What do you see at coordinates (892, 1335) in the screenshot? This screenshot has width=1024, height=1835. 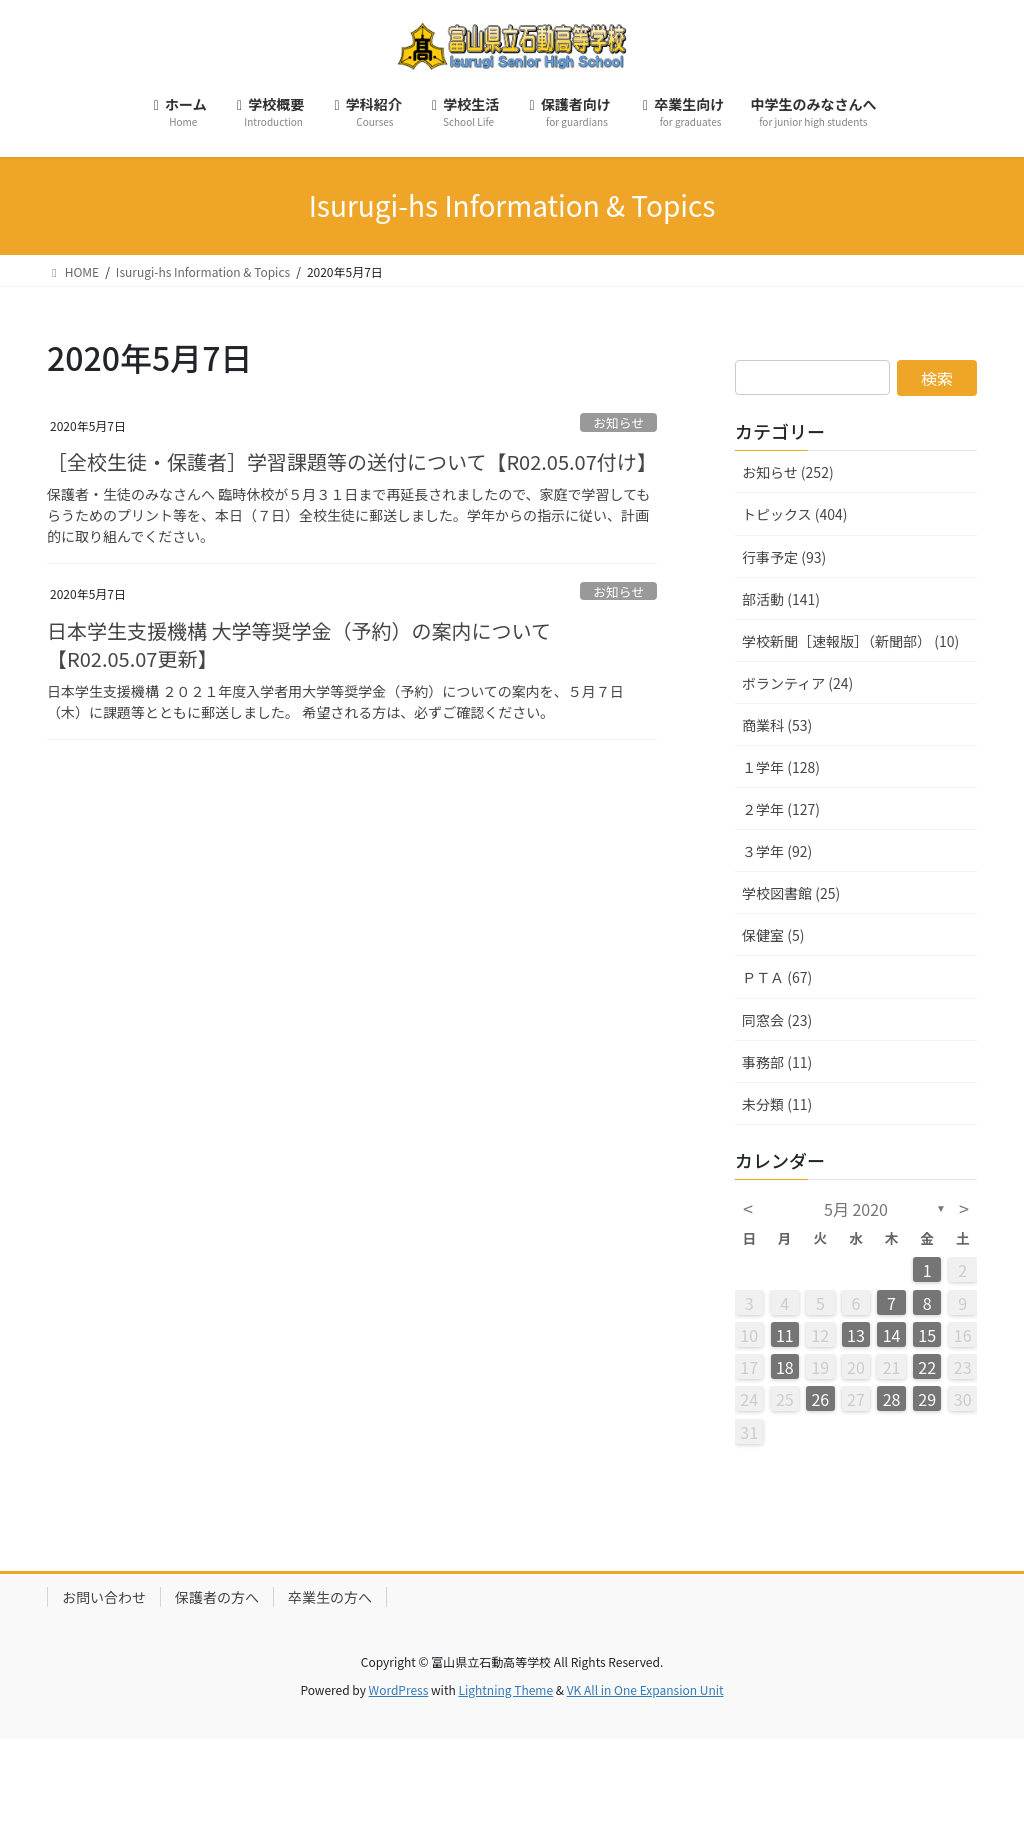 I see `14` at bounding box center [892, 1335].